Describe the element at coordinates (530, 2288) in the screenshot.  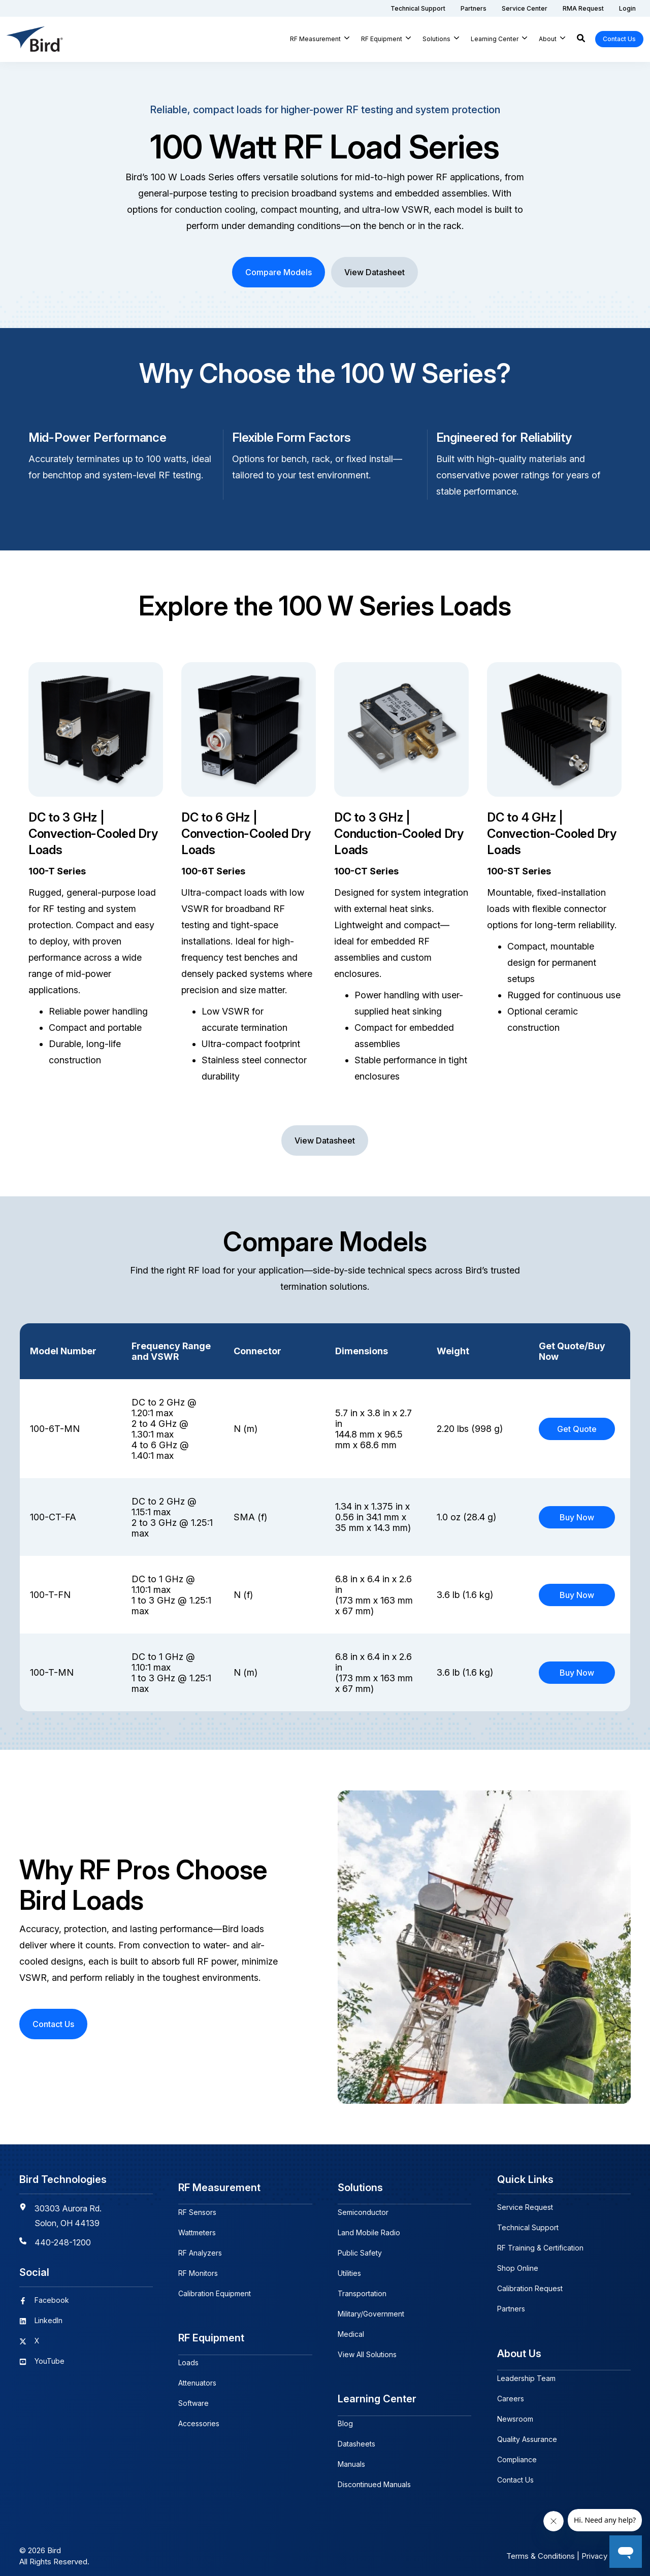
I see `Calibration Request [menuitem]` at that location.